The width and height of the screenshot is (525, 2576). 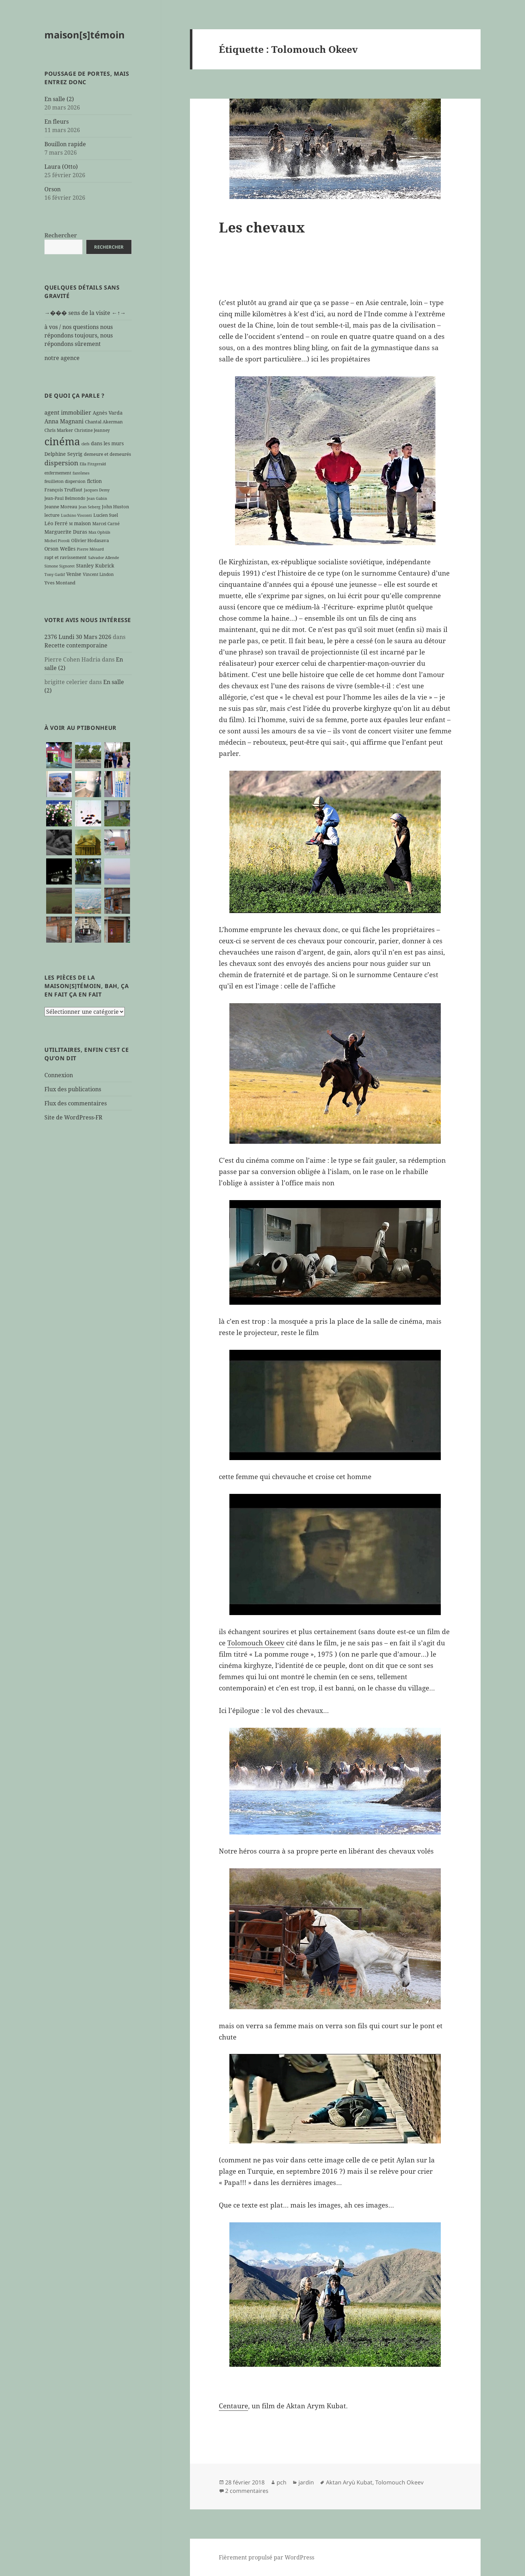 I want to click on Salvador Allende [Salvador Allende (5 éléments)], so click(x=103, y=557).